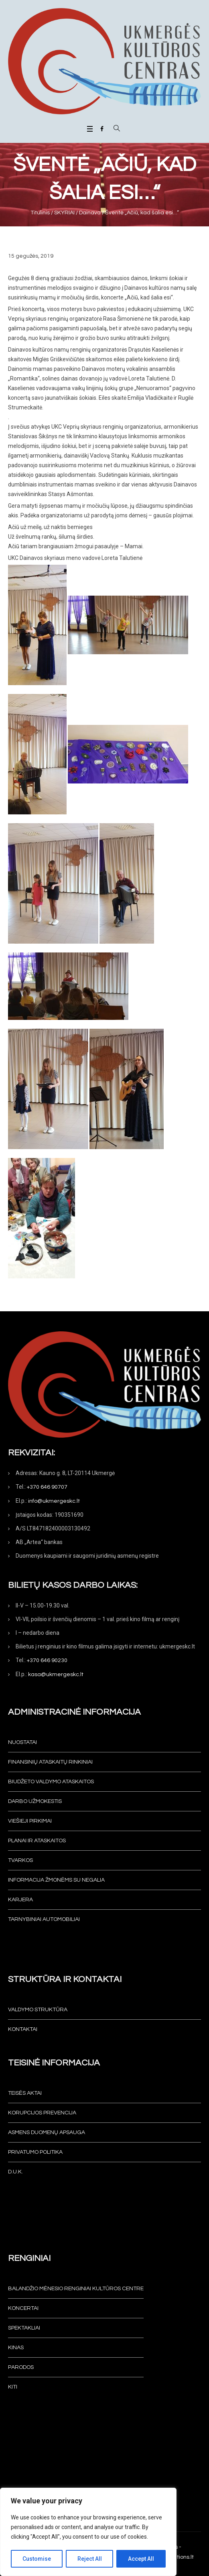 The width and height of the screenshot is (209, 2576). Describe the element at coordinates (141, 2559) in the screenshot. I see `Accept All` at that location.